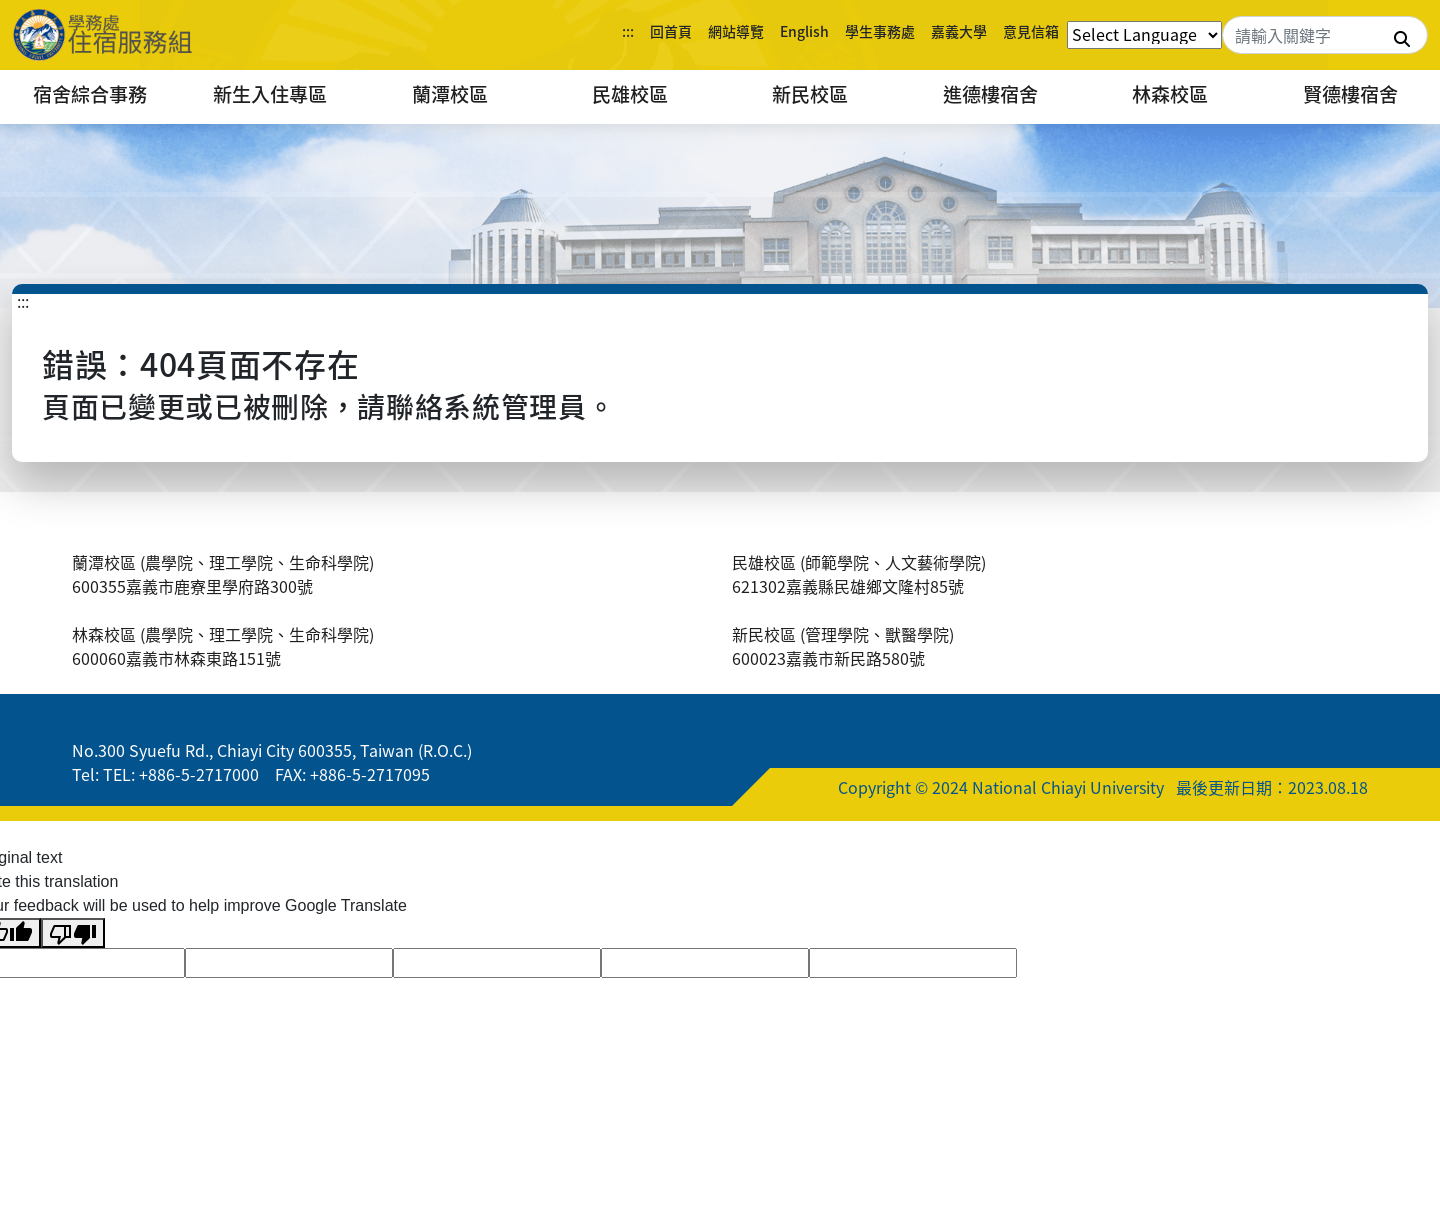  What do you see at coordinates (880, 31) in the screenshot?
I see `學生事務處` at bounding box center [880, 31].